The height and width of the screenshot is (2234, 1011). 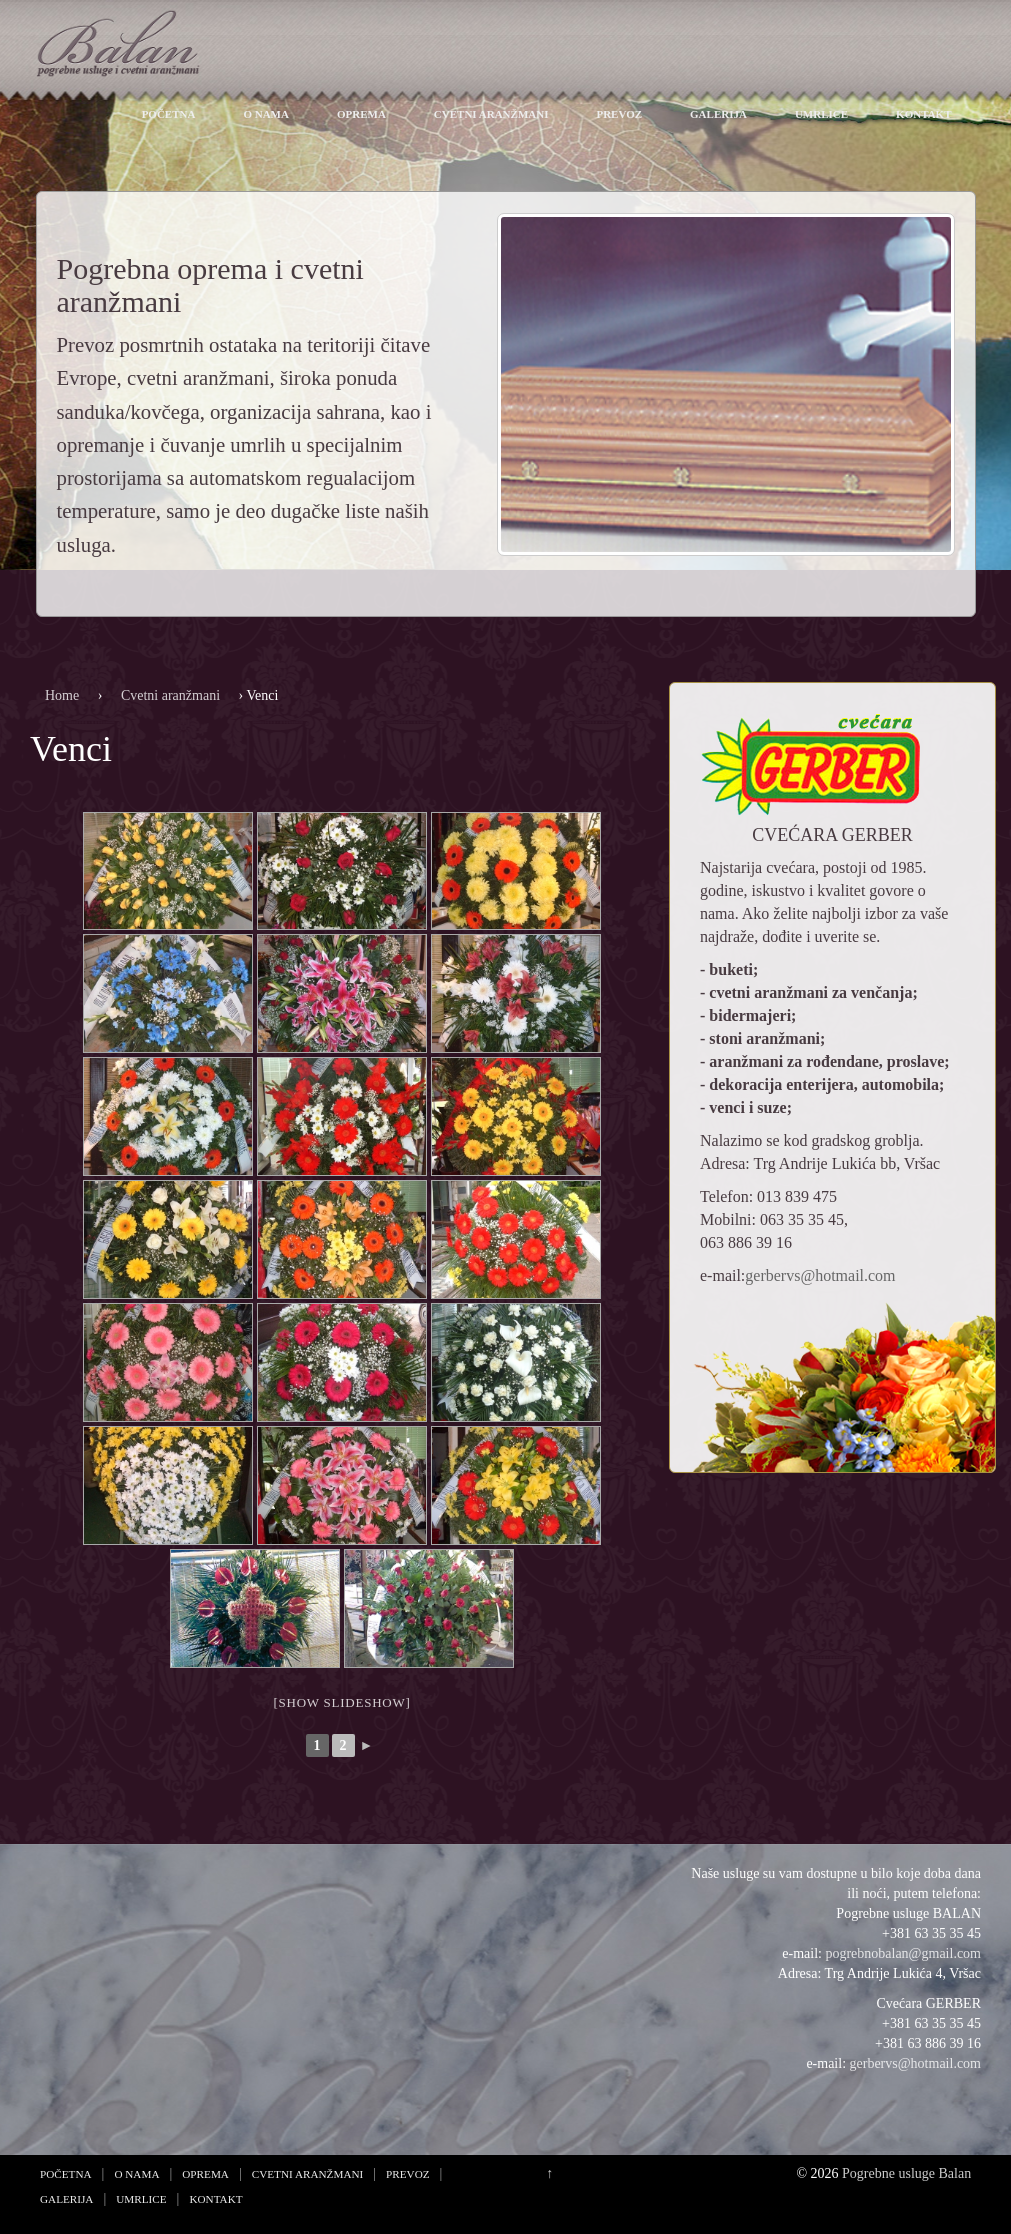 I want to click on Kontakt, so click(x=923, y=114).